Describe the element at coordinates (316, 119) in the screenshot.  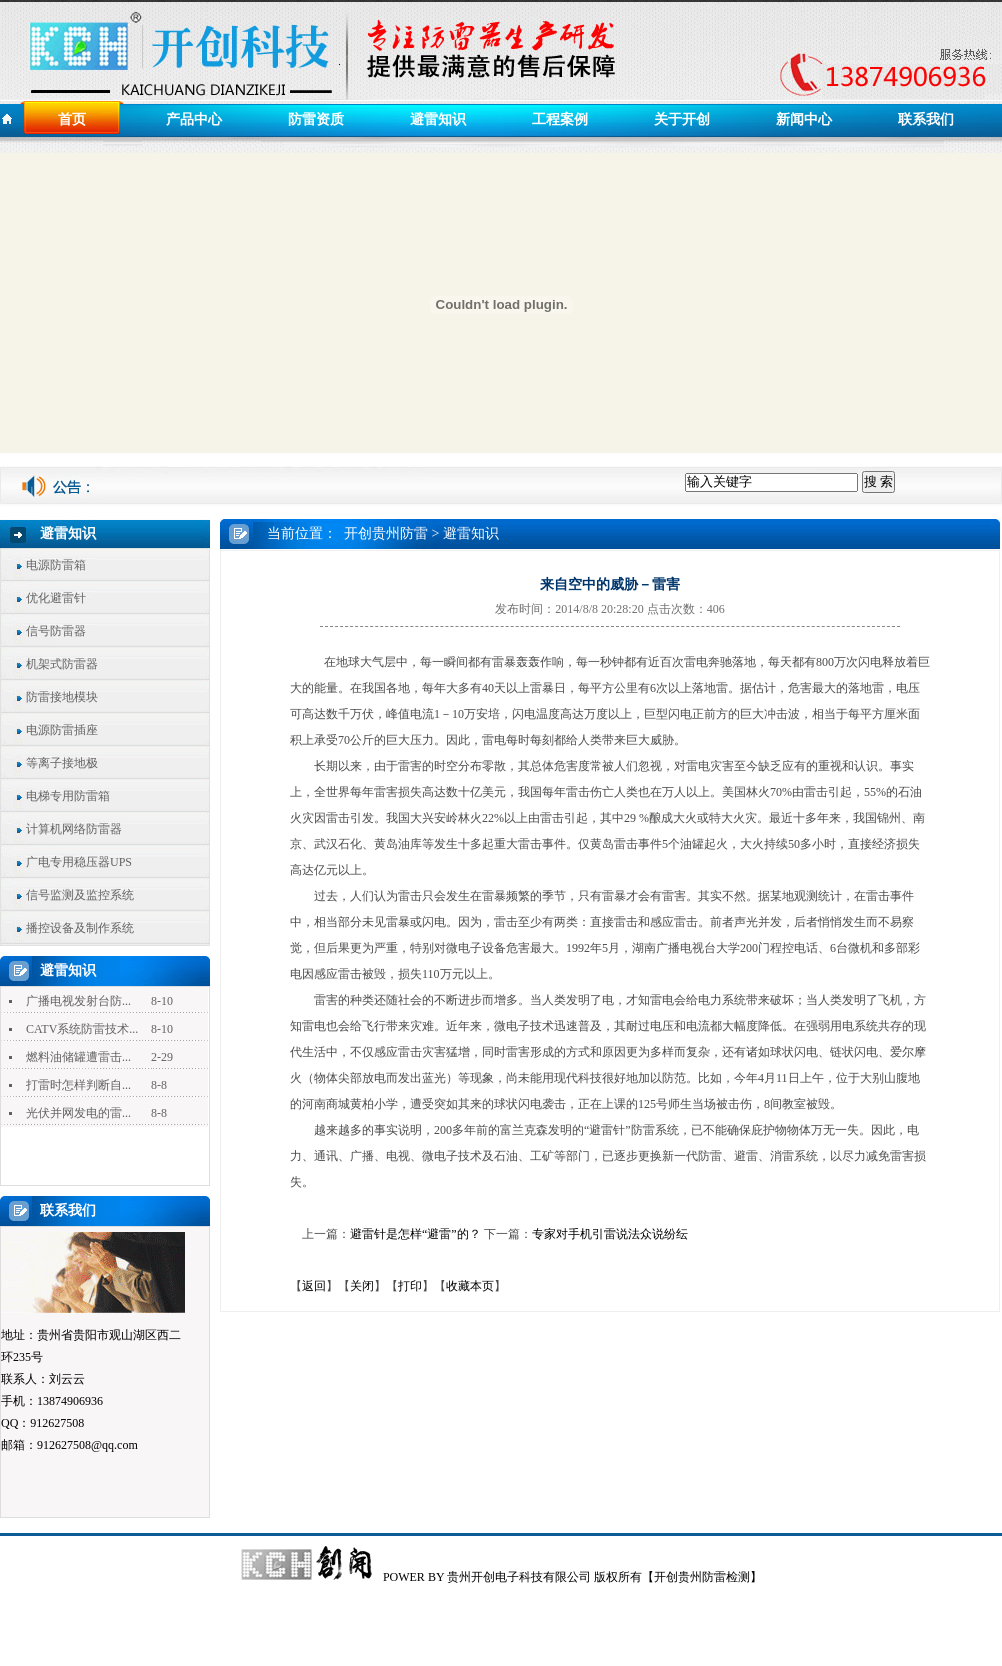
I see `防雷资质` at that location.